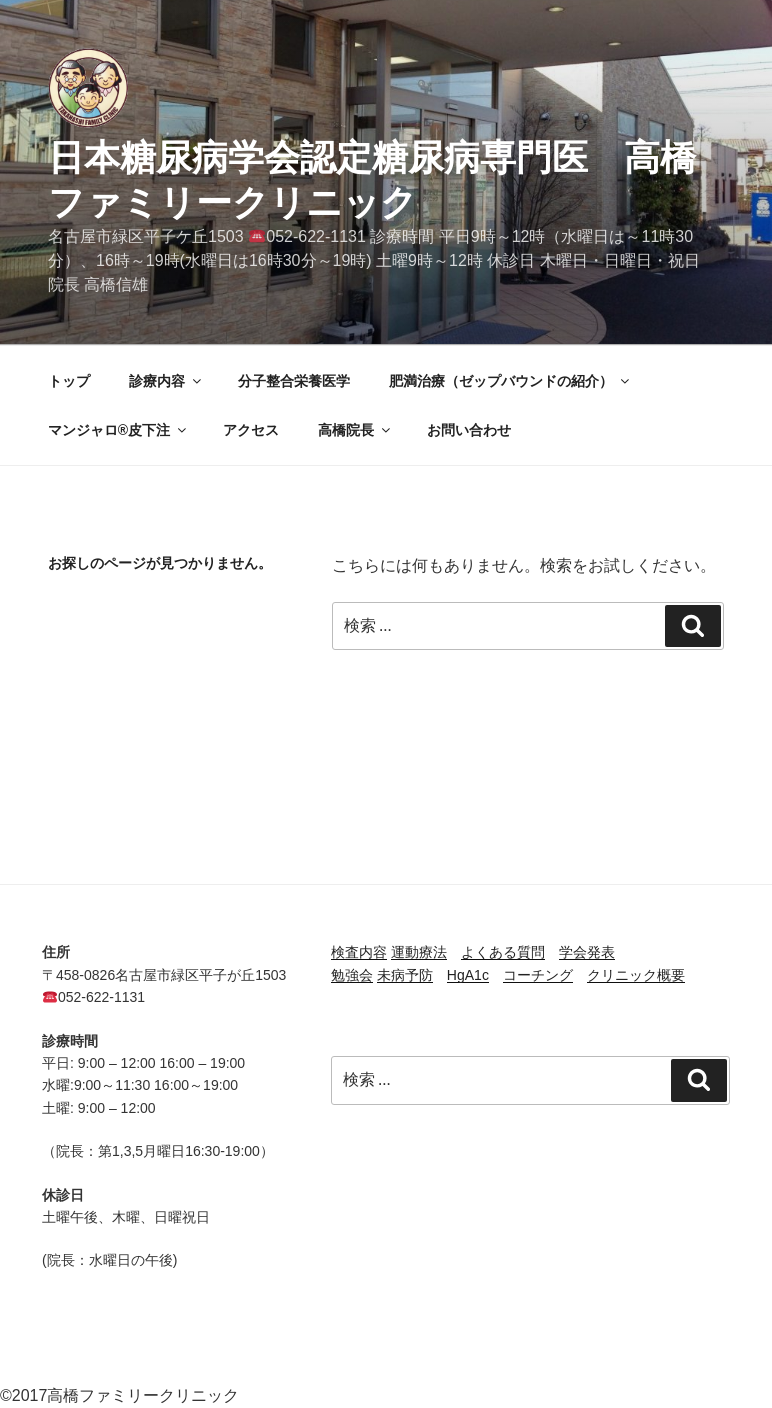  Describe the element at coordinates (419, 952) in the screenshot. I see `運動療法` at that location.